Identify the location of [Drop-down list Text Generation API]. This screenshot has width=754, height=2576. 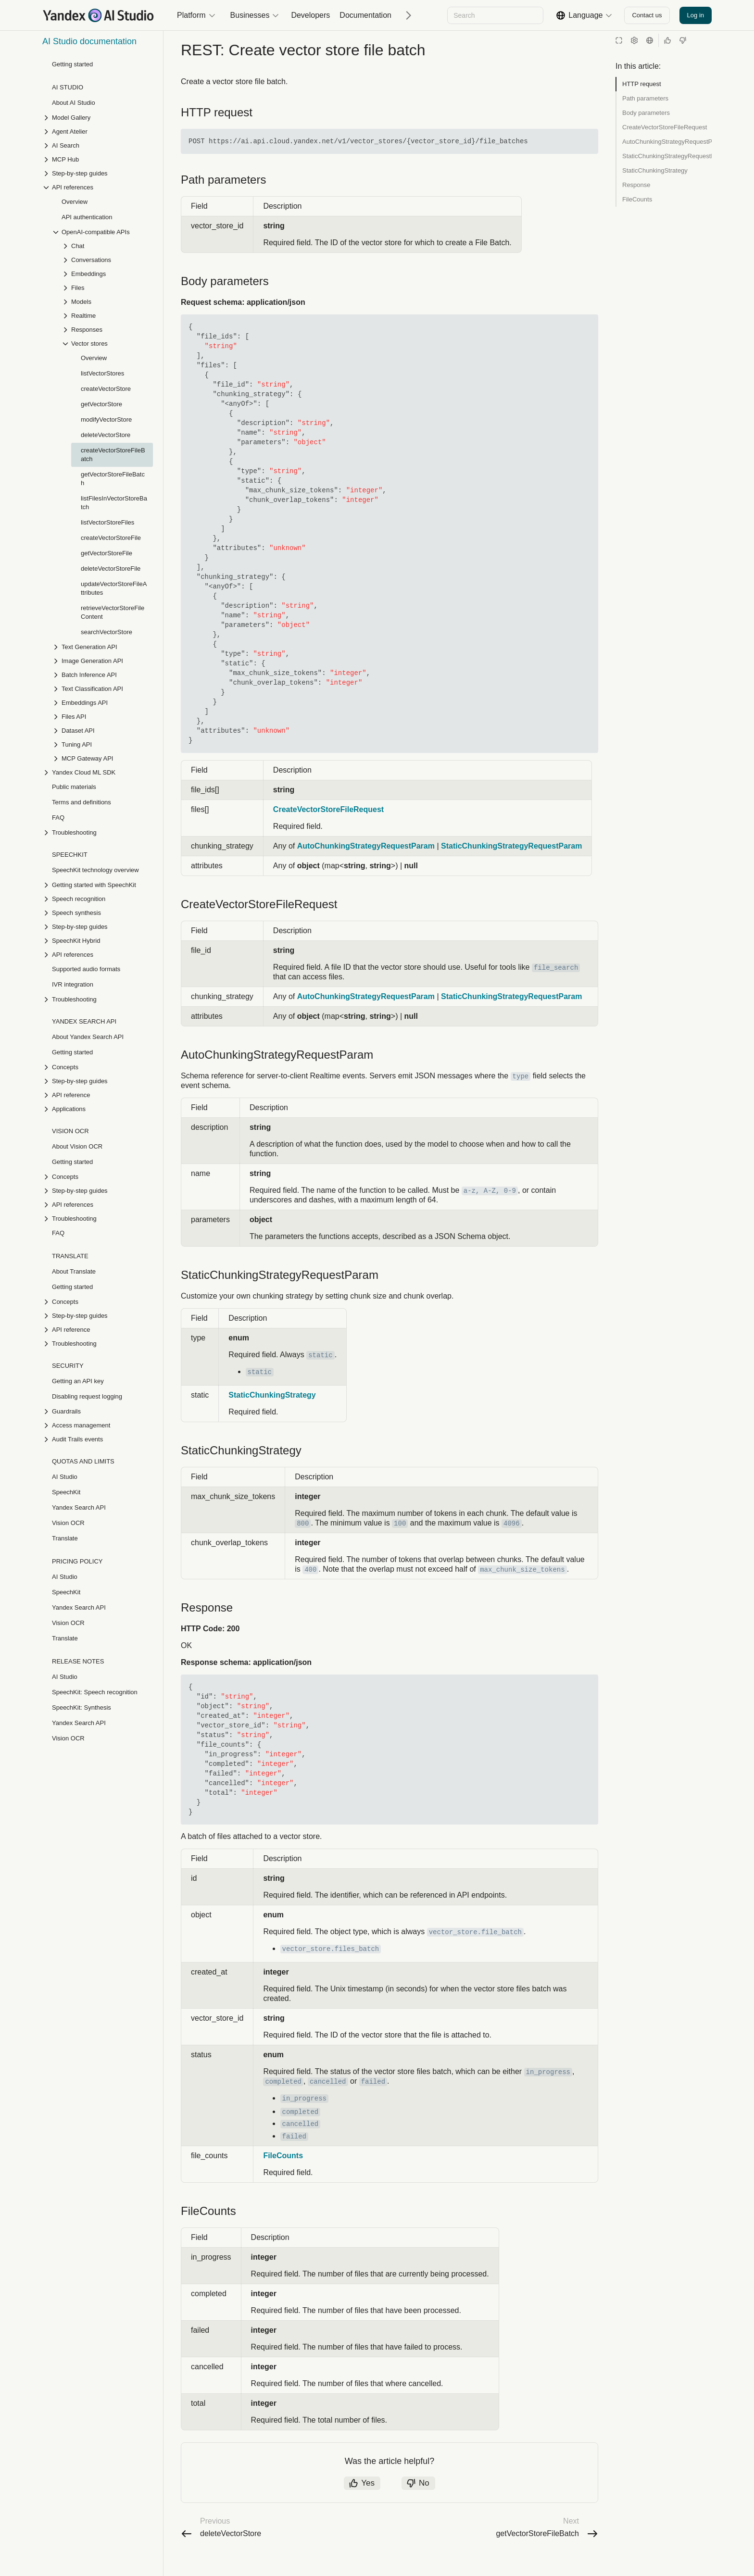
(102, 647).